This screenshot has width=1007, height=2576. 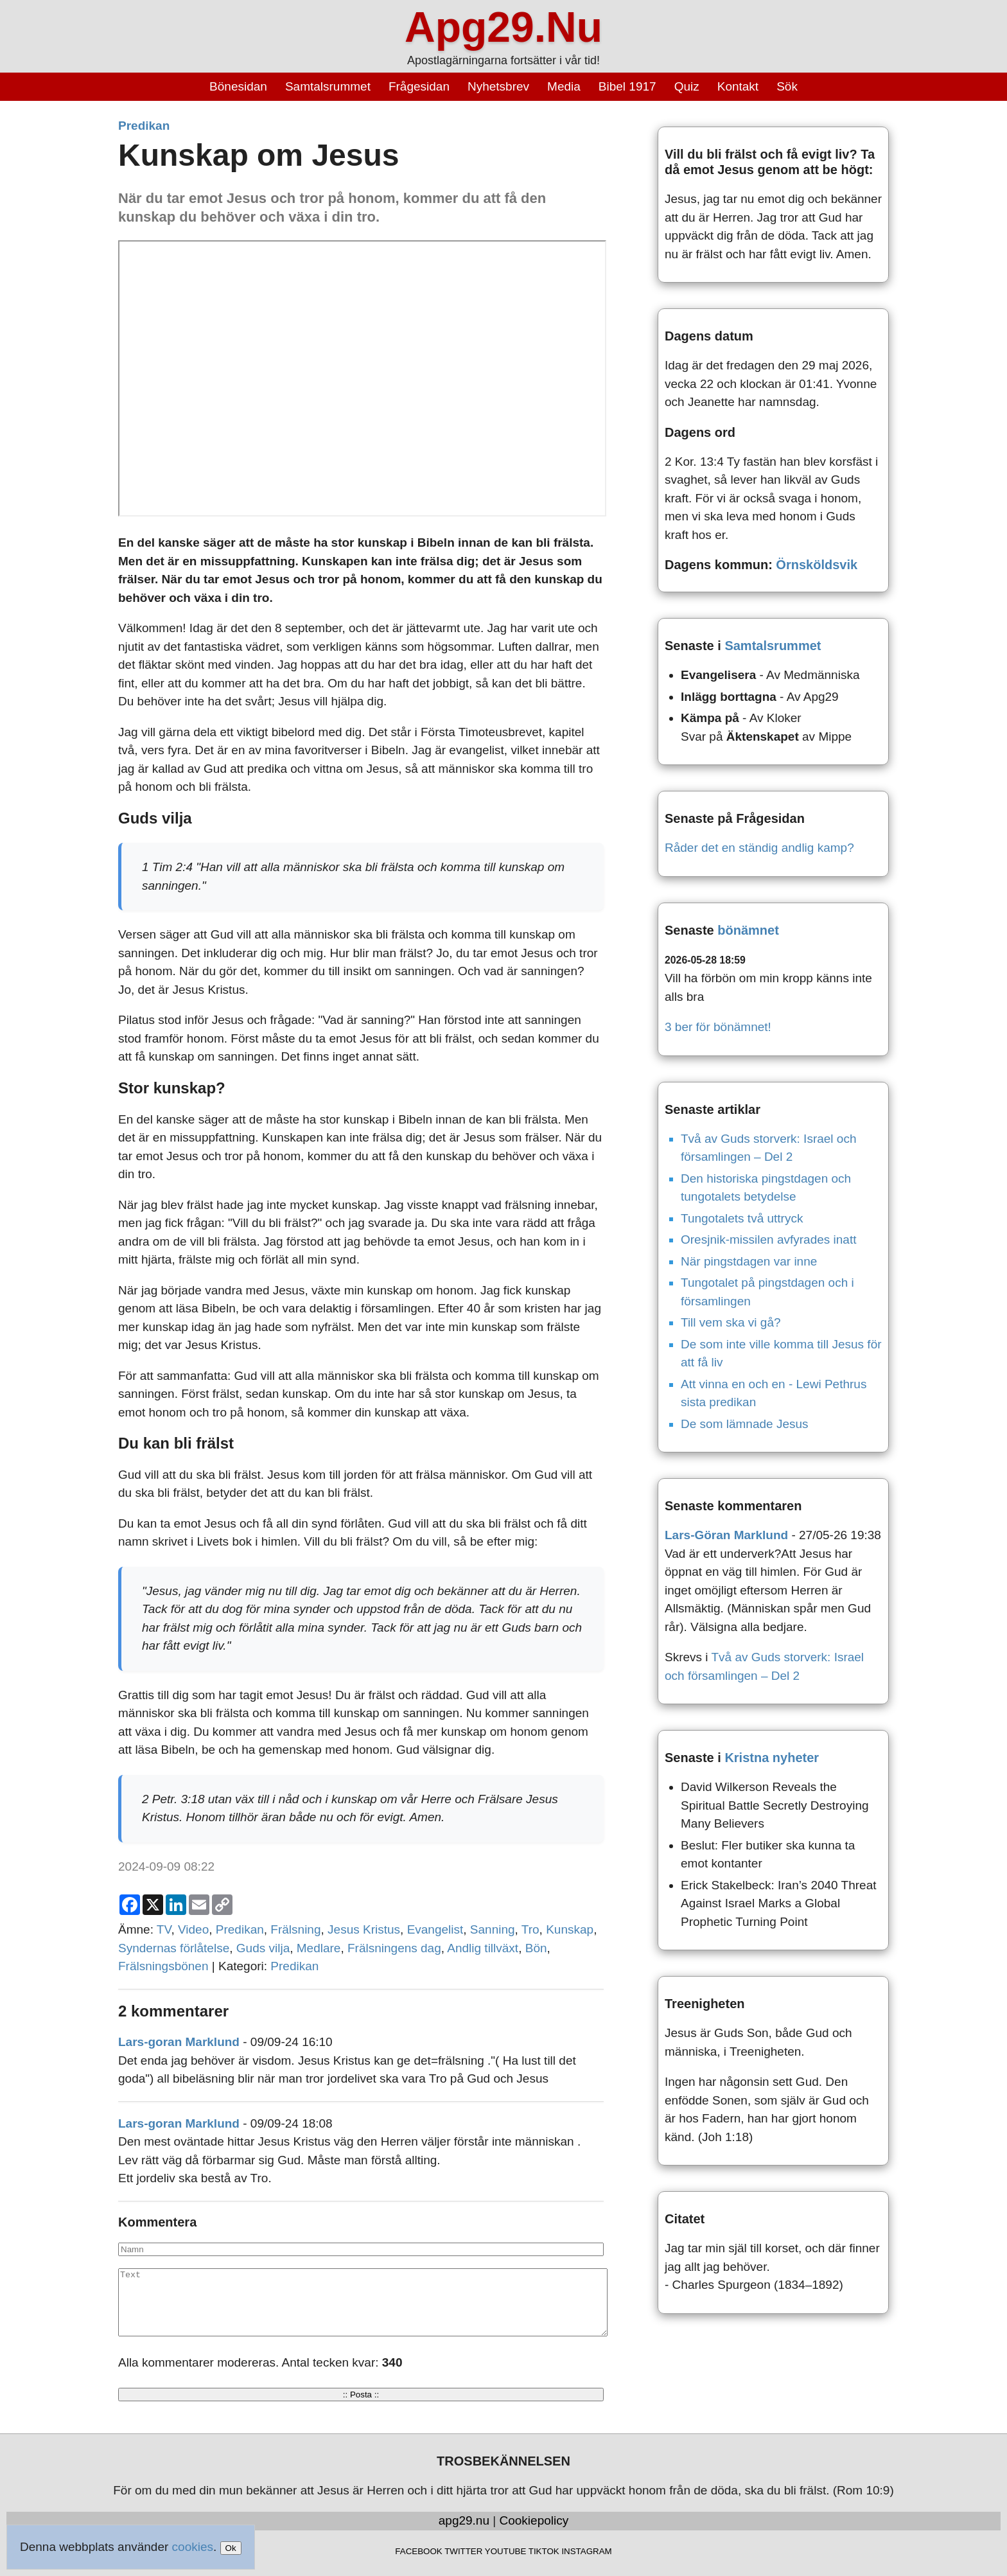 I want to click on TV, so click(x=164, y=1929).